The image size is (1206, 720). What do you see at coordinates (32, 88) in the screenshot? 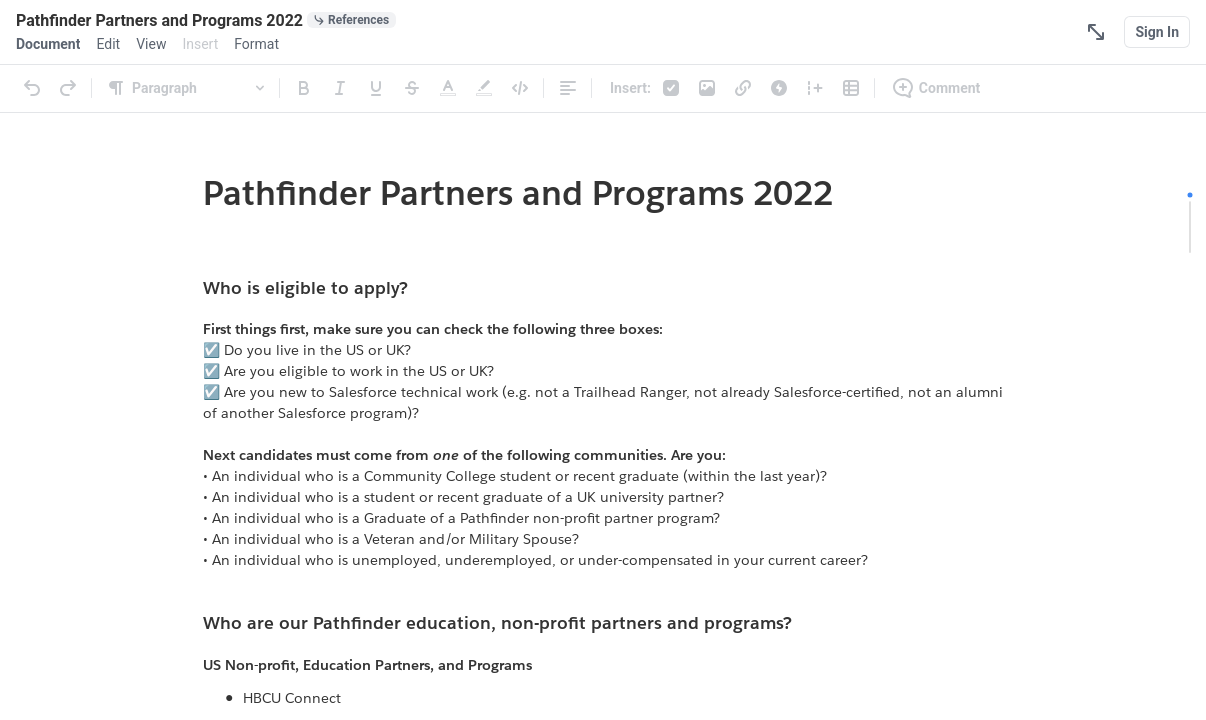
I see `[Undo]` at bounding box center [32, 88].